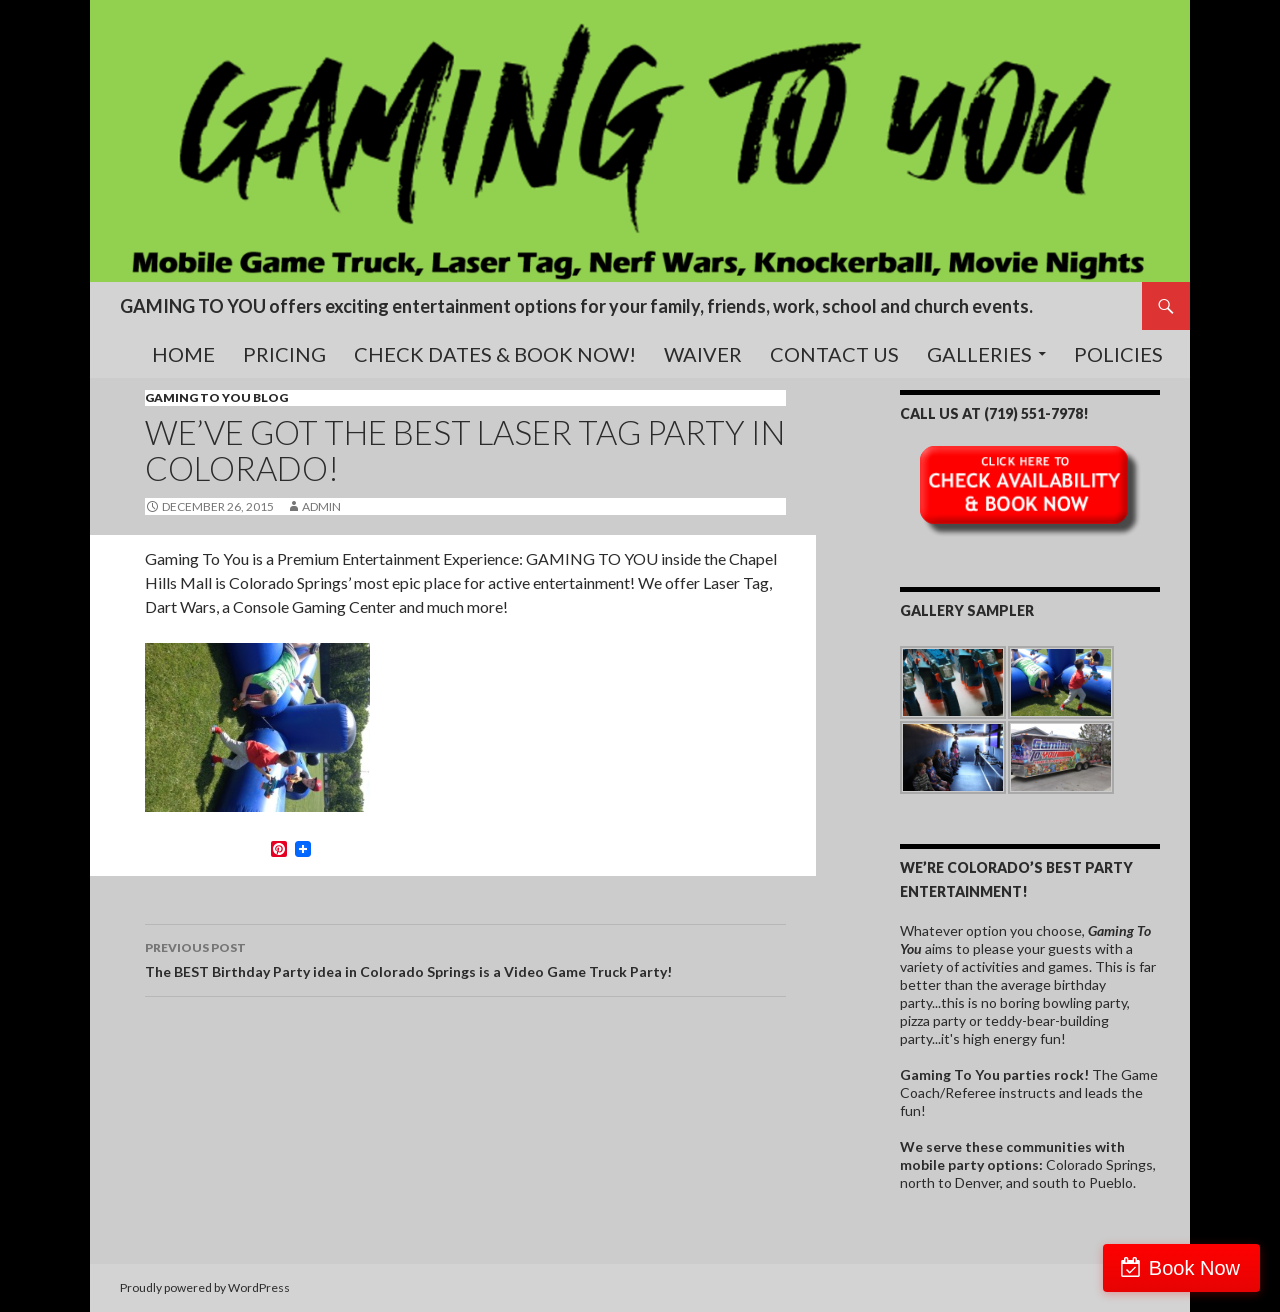 Image resolution: width=1280 pixels, height=1312 pixels. What do you see at coordinates (205, 1287) in the screenshot?
I see `Proudly powered by WordPress` at bounding box center [205, 1287].